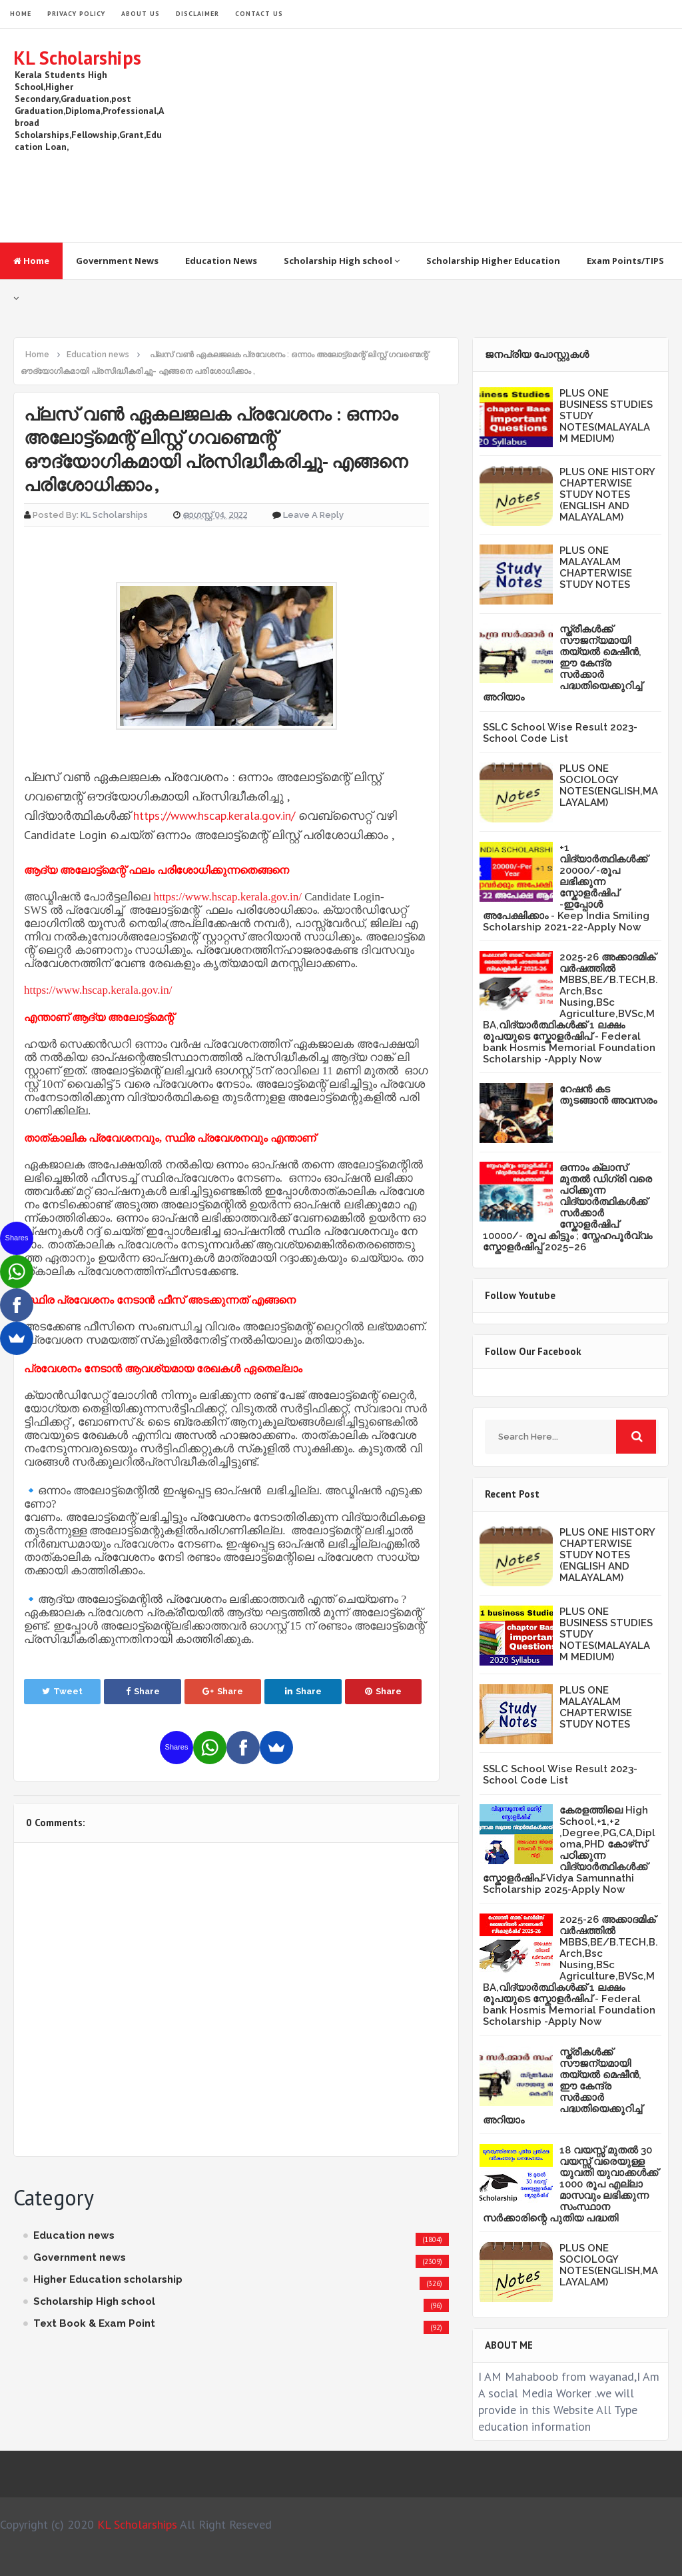 Image resolution: width=682 pixels, height=2576 pixels. I want to click on https://www.hscap.kerala.gov.in/, so click(214, 815).